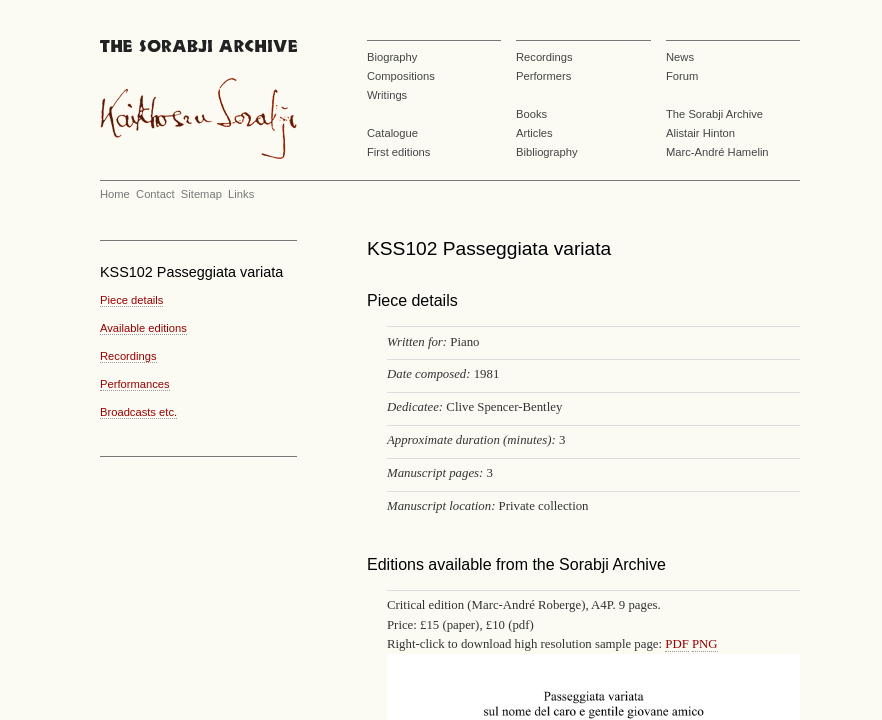  What do you see at coordinates (714, 114) in the screenshot?
I see `The Sorabji Archive` at bounding box center [714, 114].